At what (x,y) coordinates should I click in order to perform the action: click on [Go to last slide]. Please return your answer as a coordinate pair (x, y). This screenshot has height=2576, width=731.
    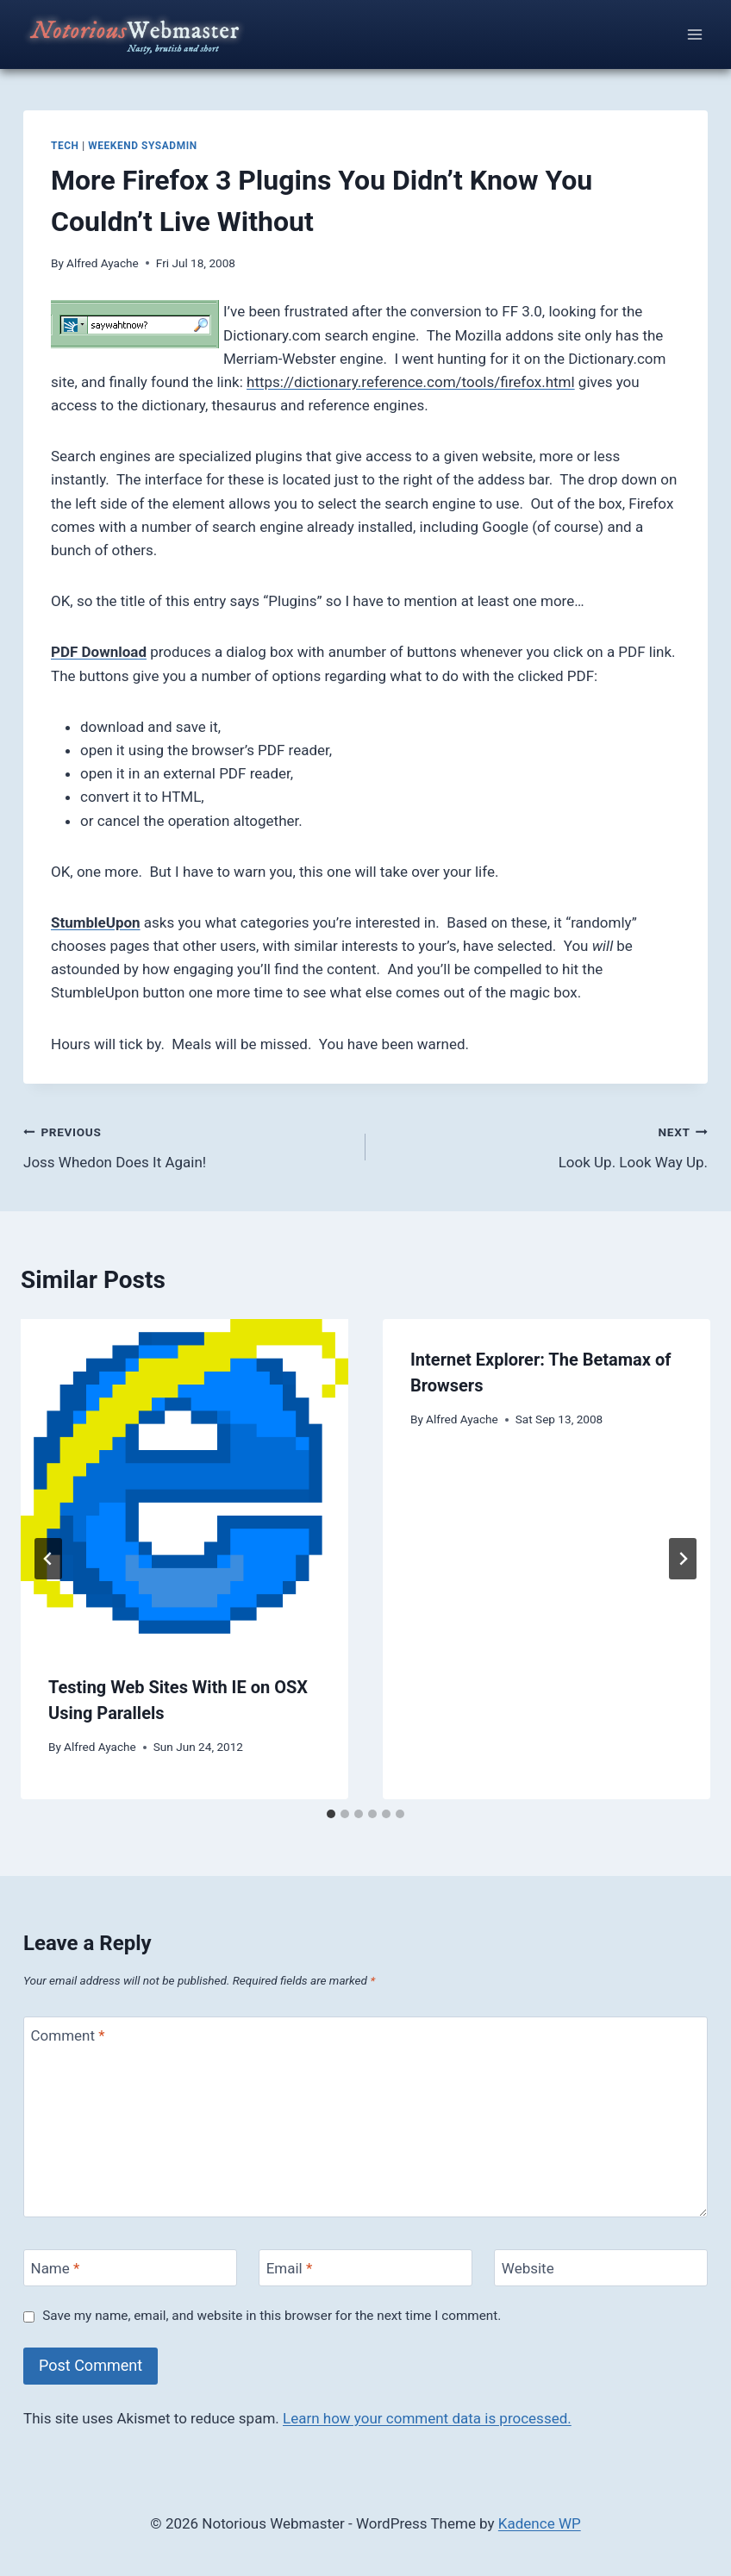
    Looking at the image, I should click on (48, 1558).